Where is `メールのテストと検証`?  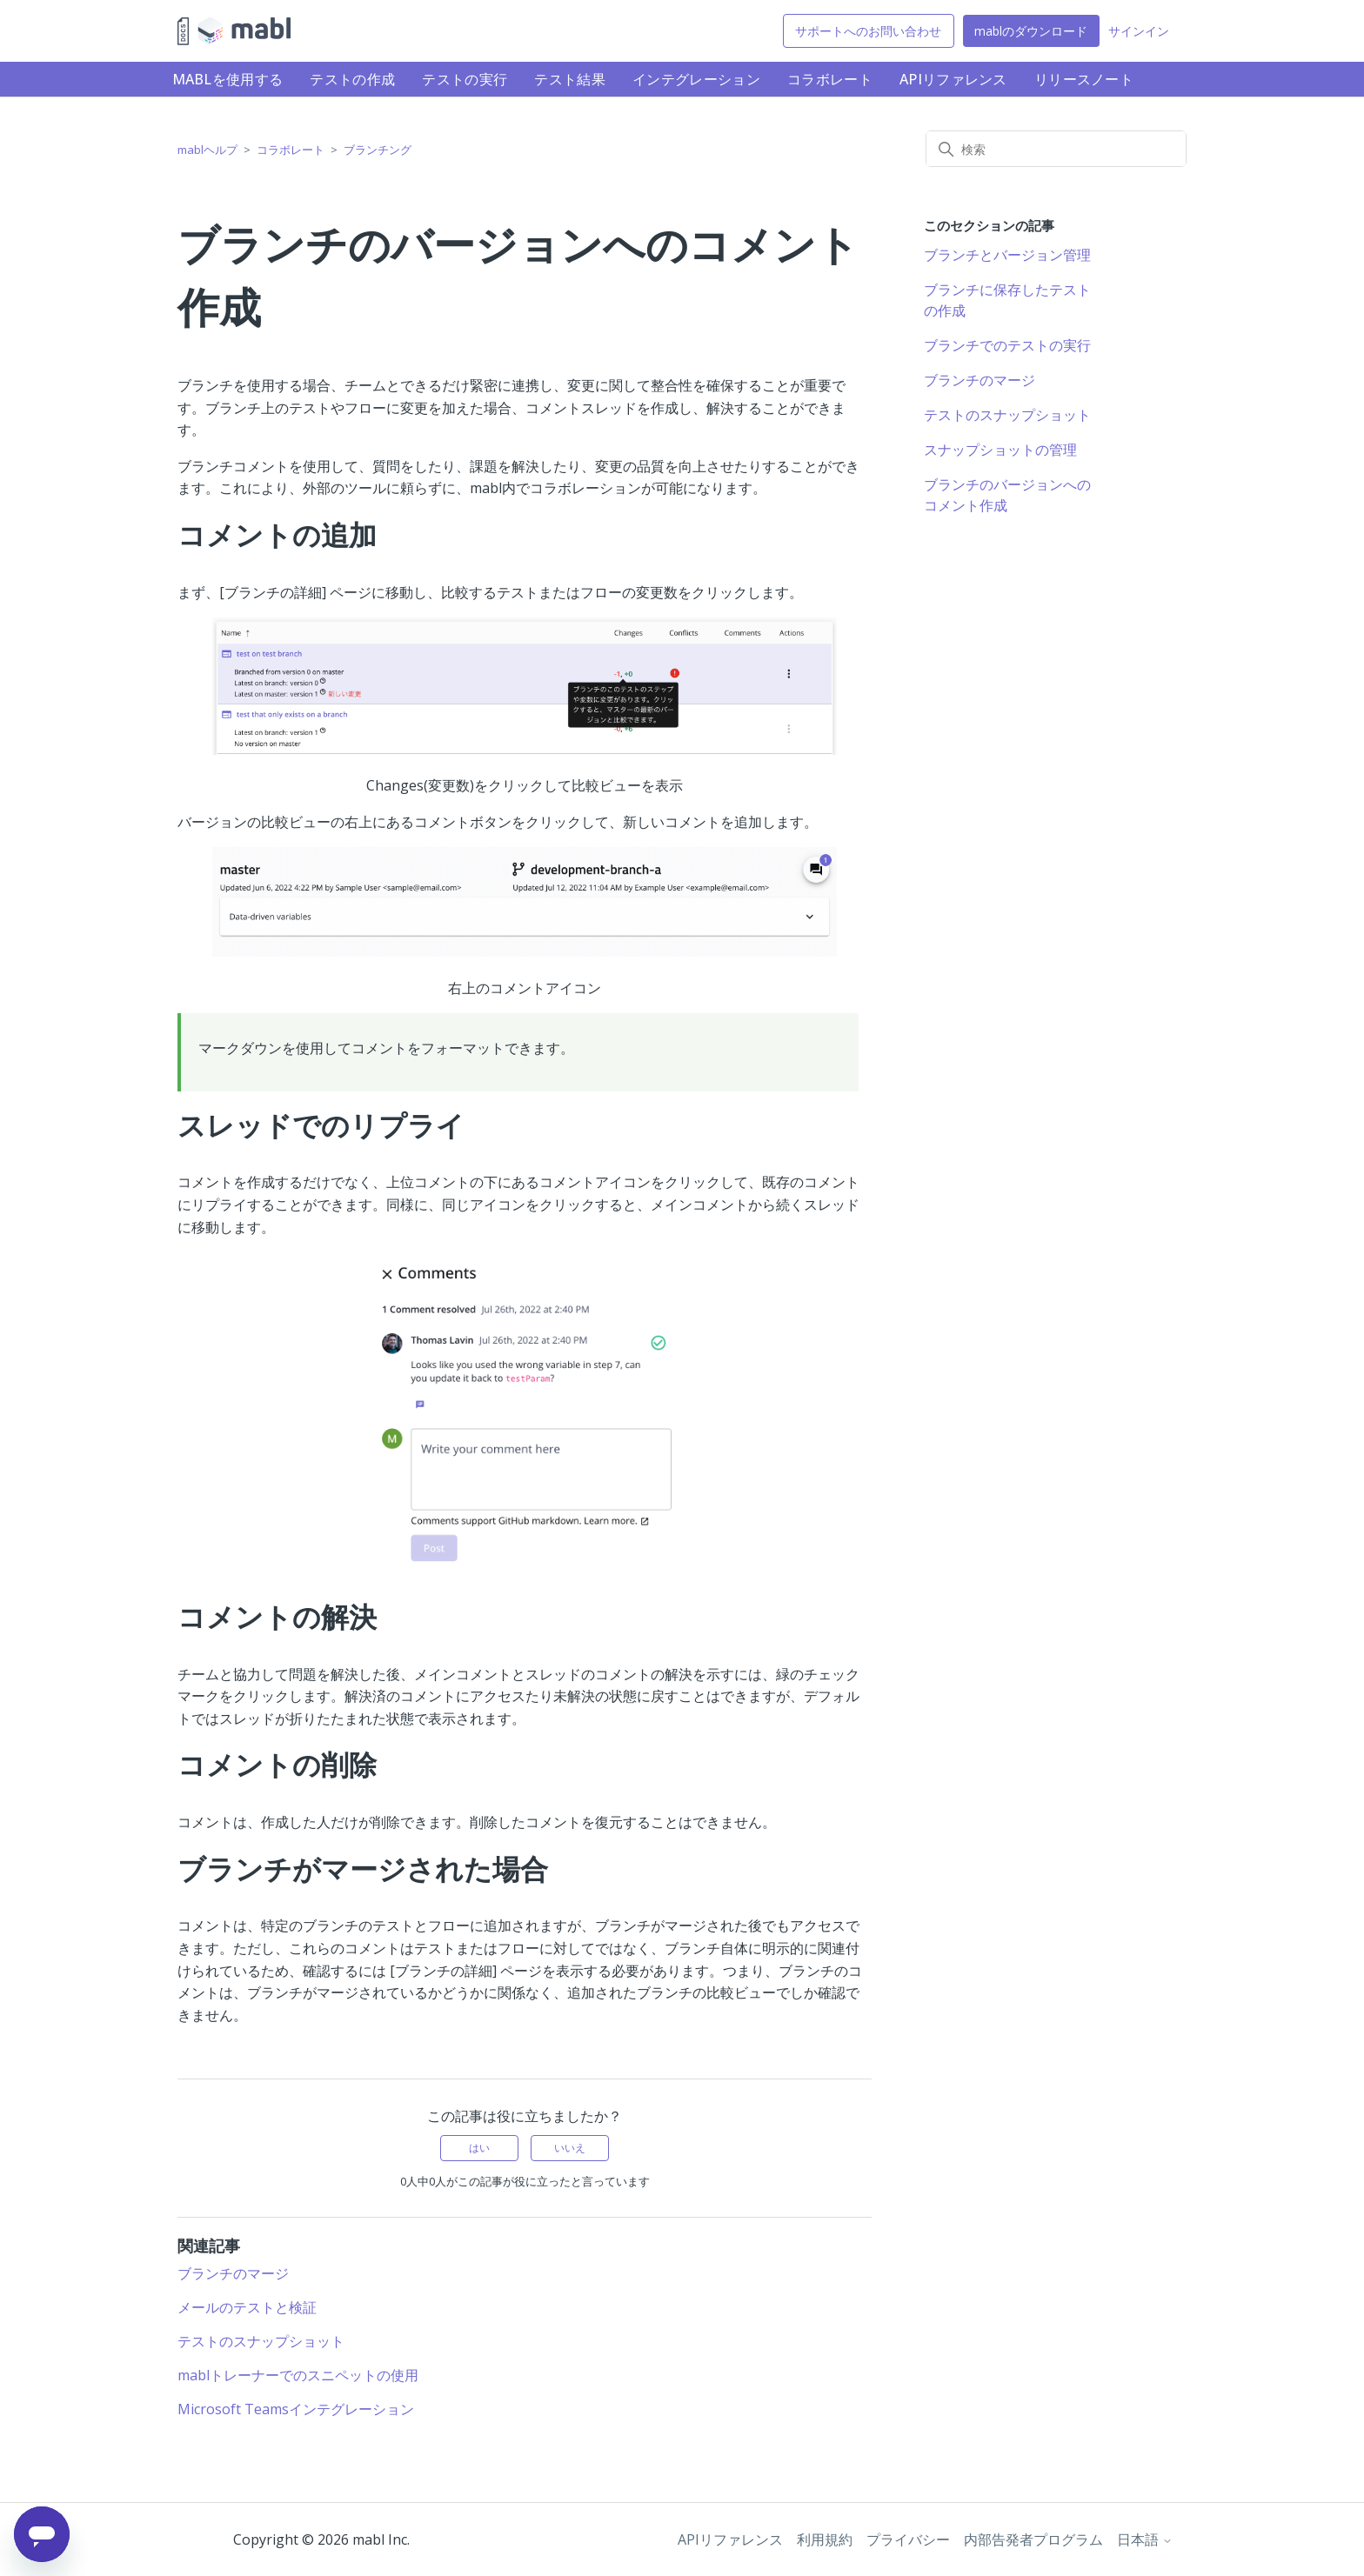 メールのテストと検証 is located at coordinates (247, 2307).